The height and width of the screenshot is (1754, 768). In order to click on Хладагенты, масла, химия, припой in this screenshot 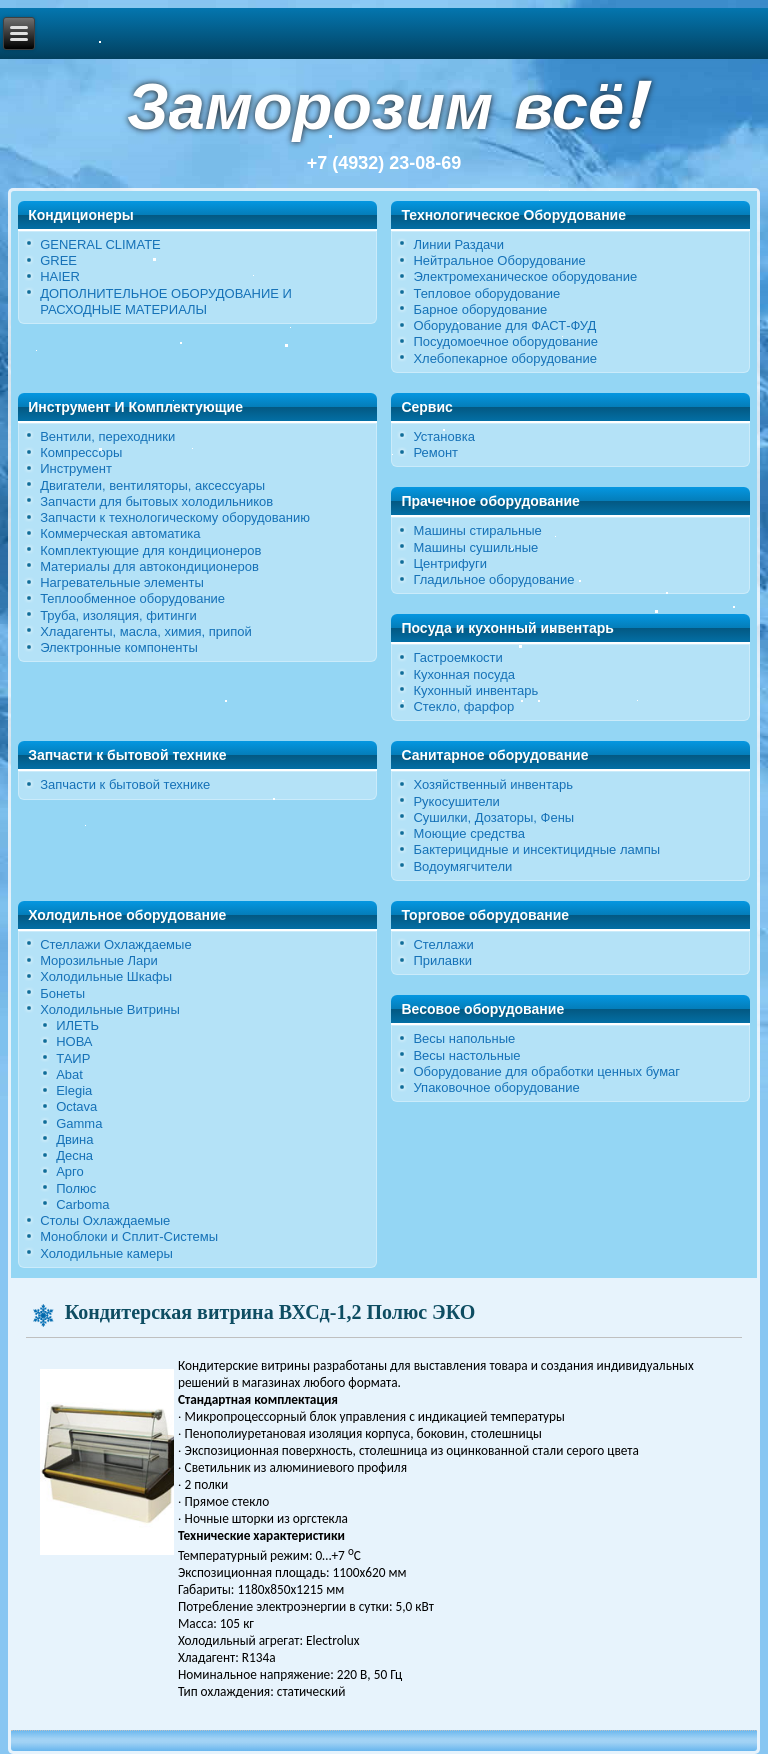, I will do `click(146, 631)`.